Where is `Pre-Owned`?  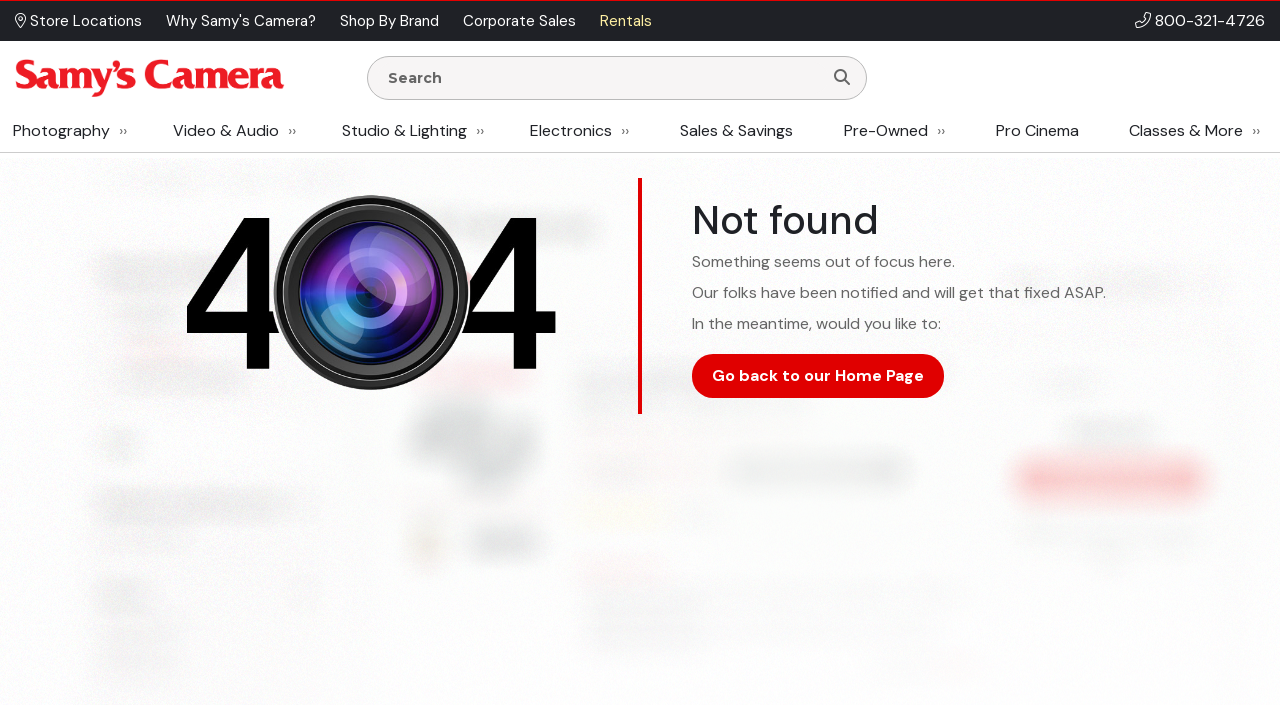
Pre-Owned is located at coordinates (886, 130).